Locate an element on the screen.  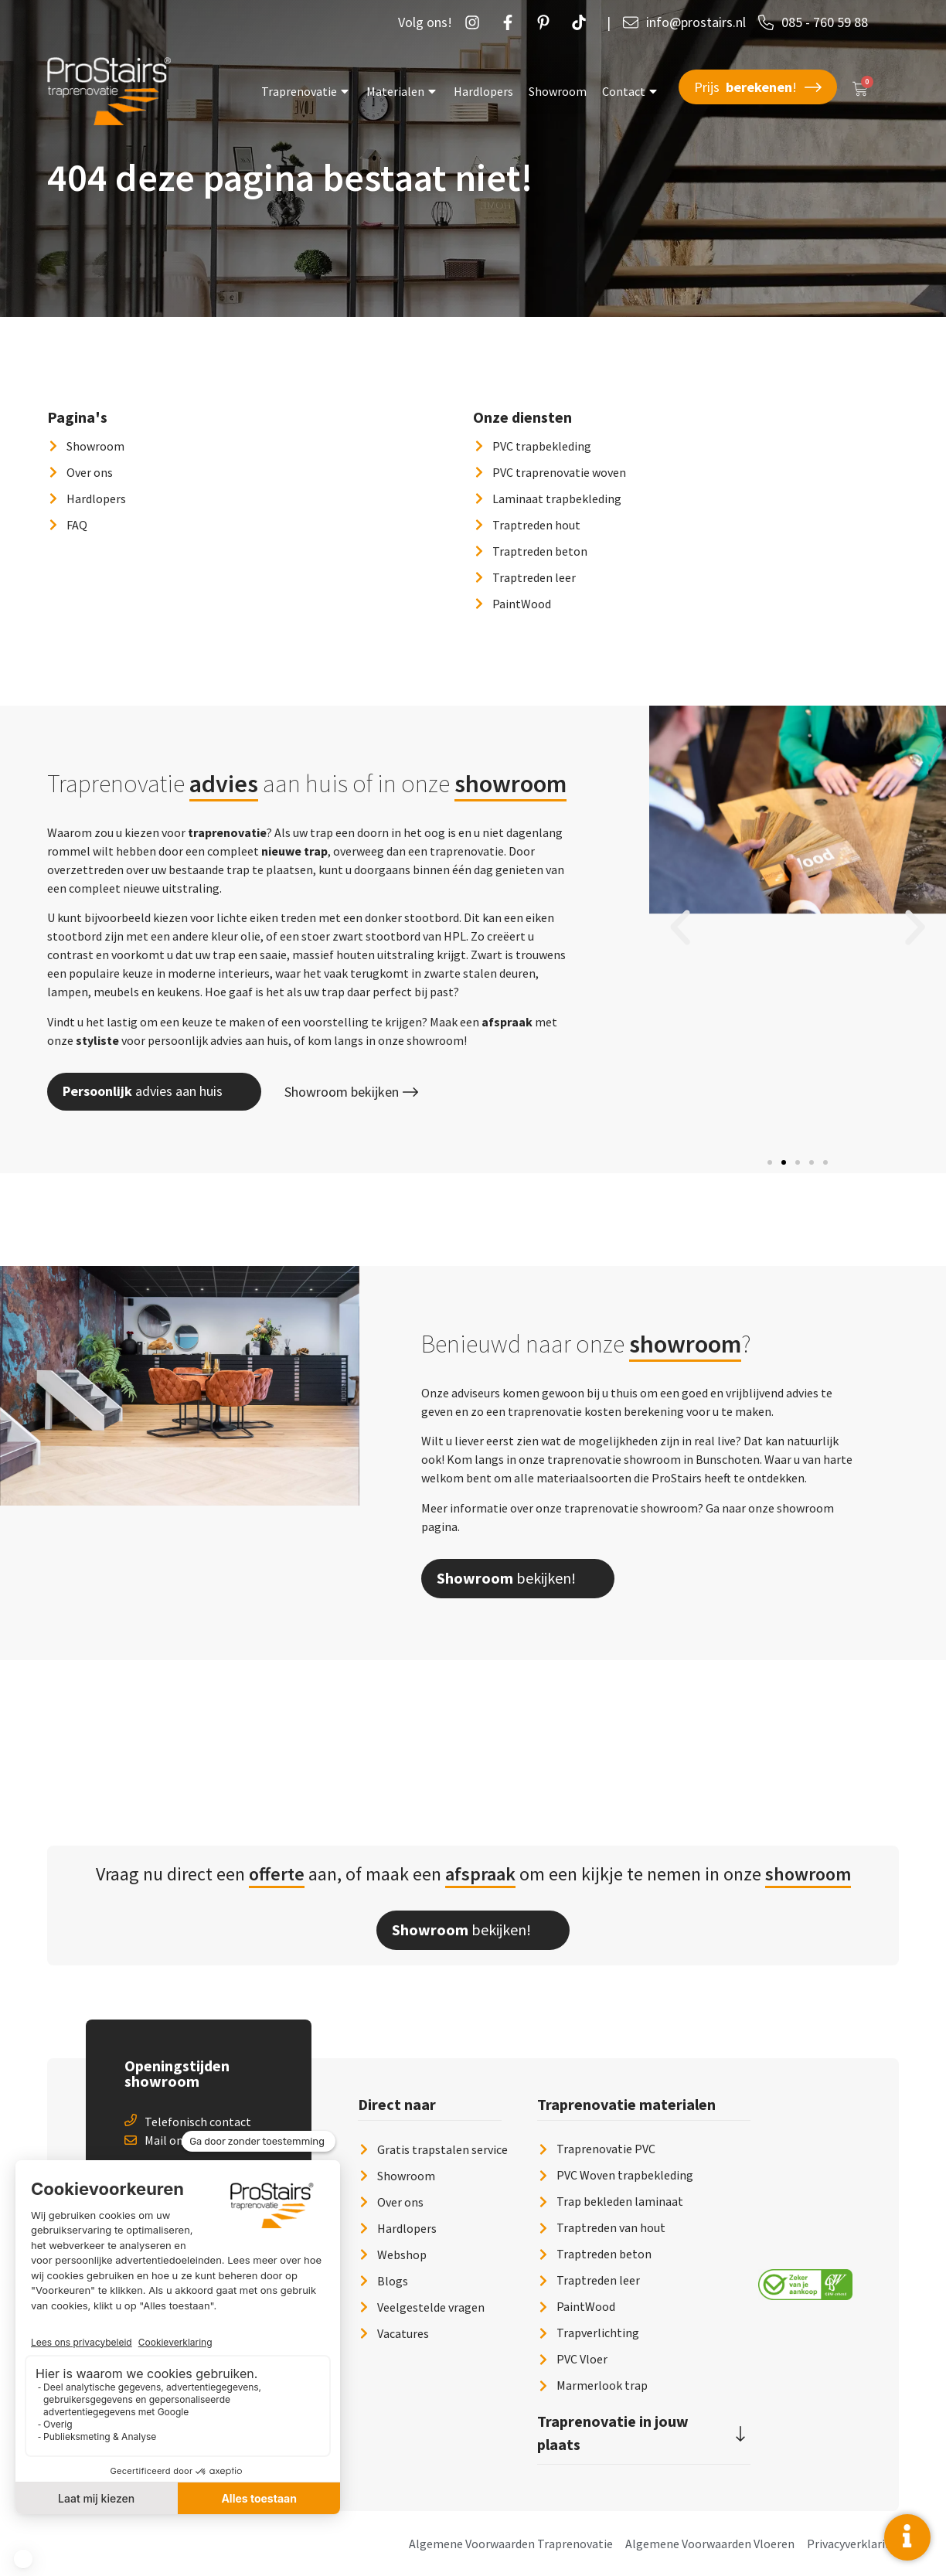
Hardlopers is located at coordinates (483, 91).